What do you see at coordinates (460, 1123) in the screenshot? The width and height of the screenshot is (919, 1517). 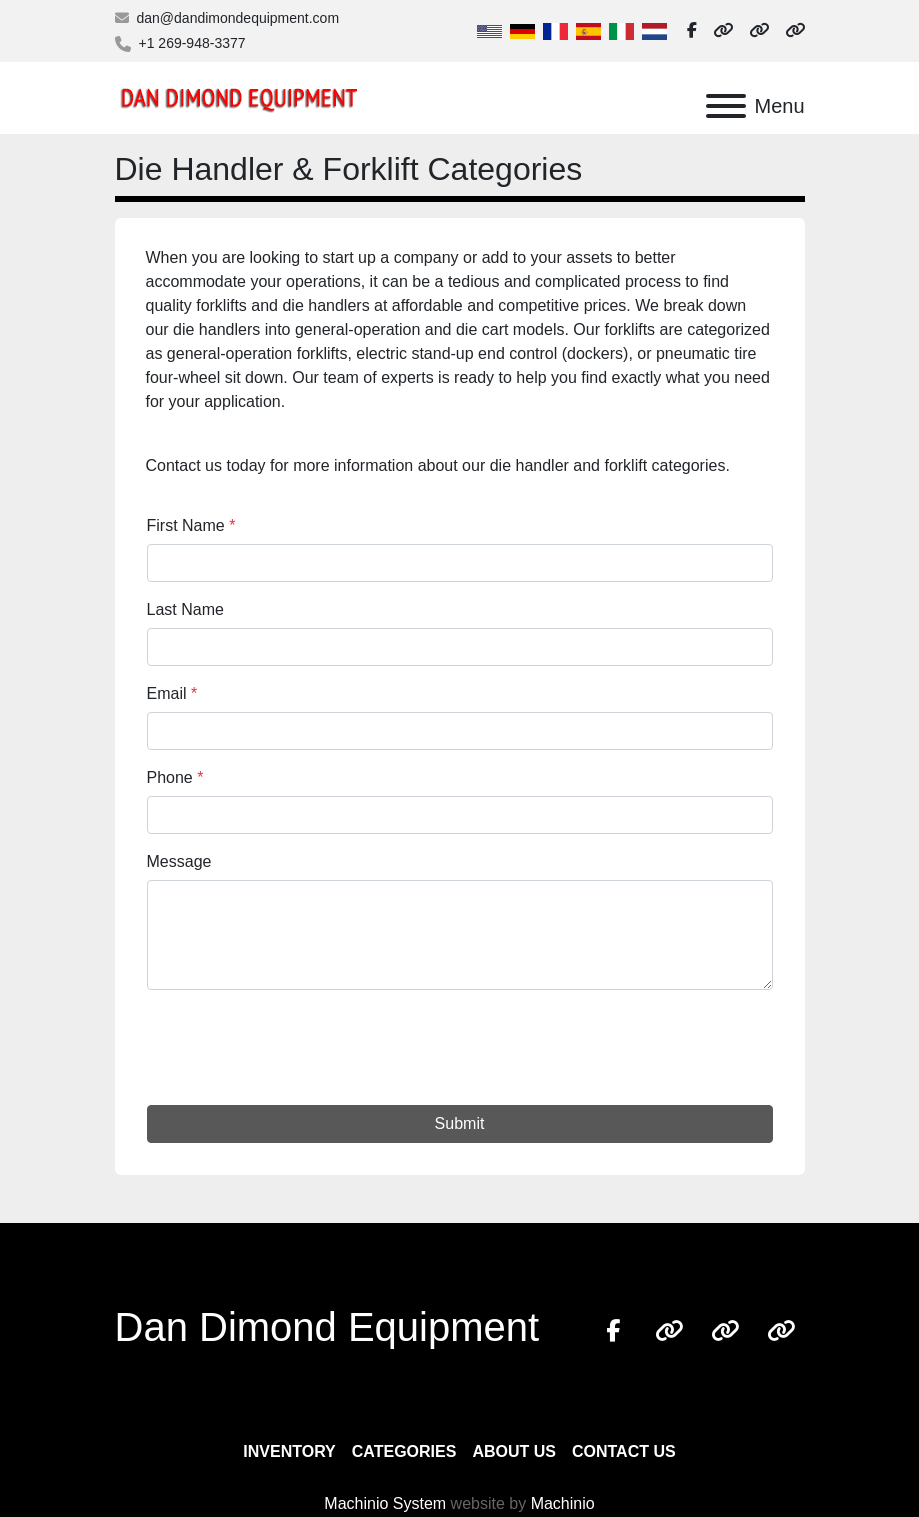 I see `Submit` at bounding box center [460, 1123].